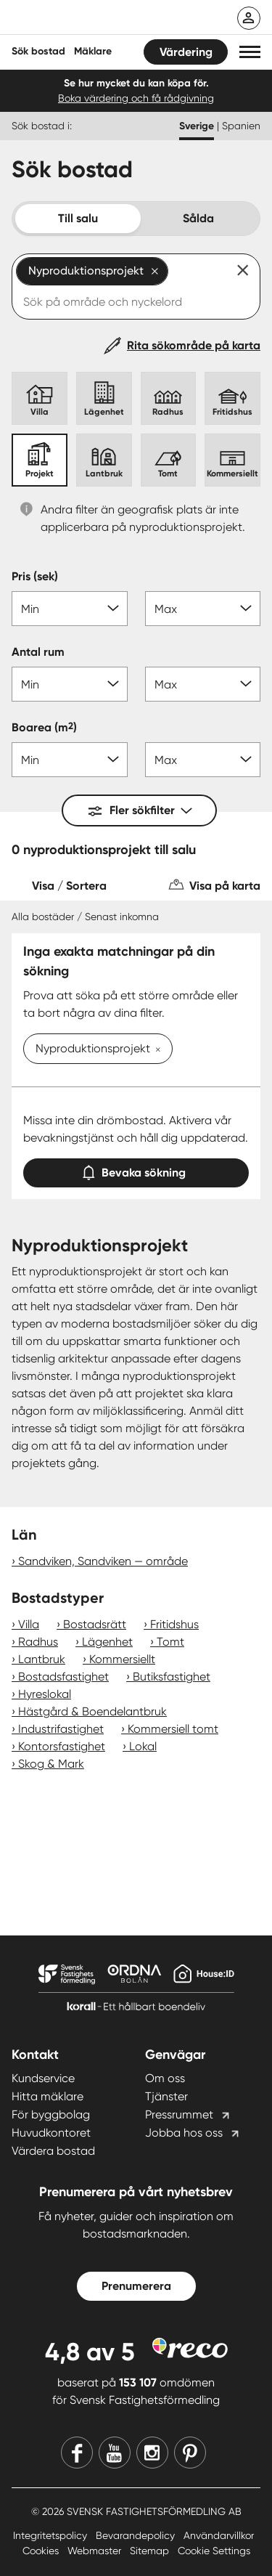 The width and height of the screenshot is (272, 2576). I want to click on Kommersiellt, so click(122, 1659).